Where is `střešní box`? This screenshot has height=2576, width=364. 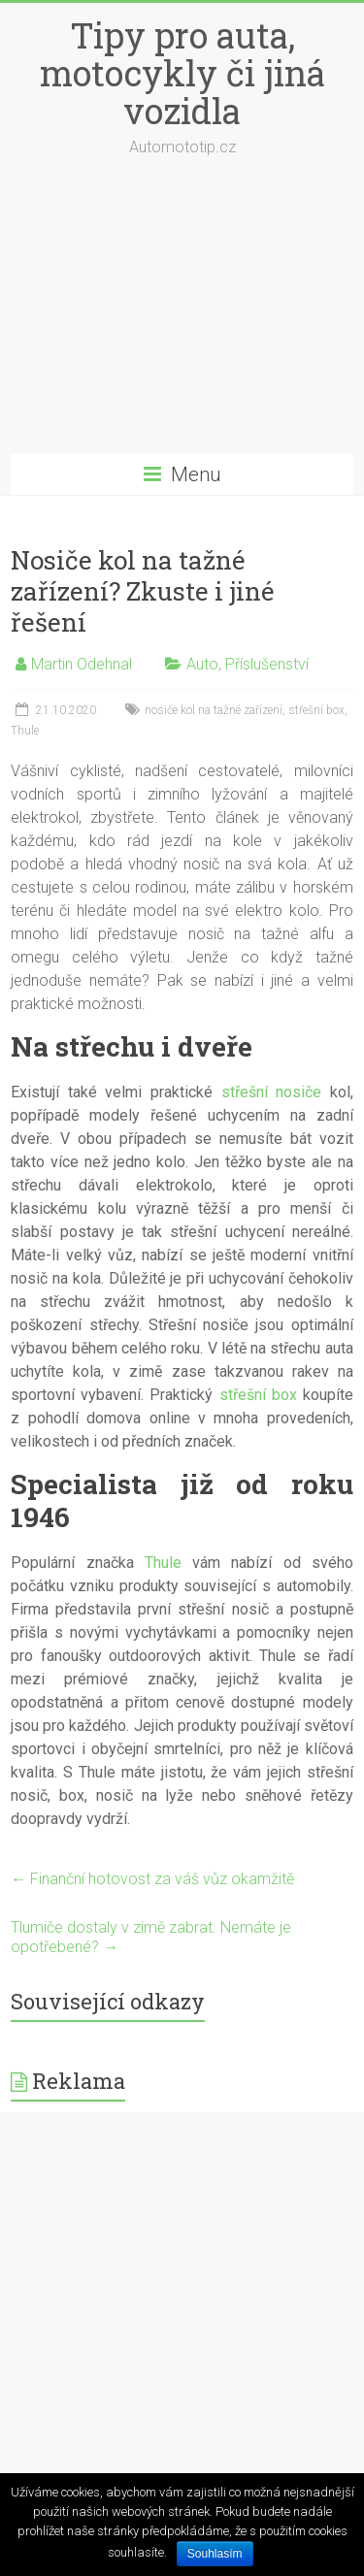
střešní box is located at coordinates (316, 710).